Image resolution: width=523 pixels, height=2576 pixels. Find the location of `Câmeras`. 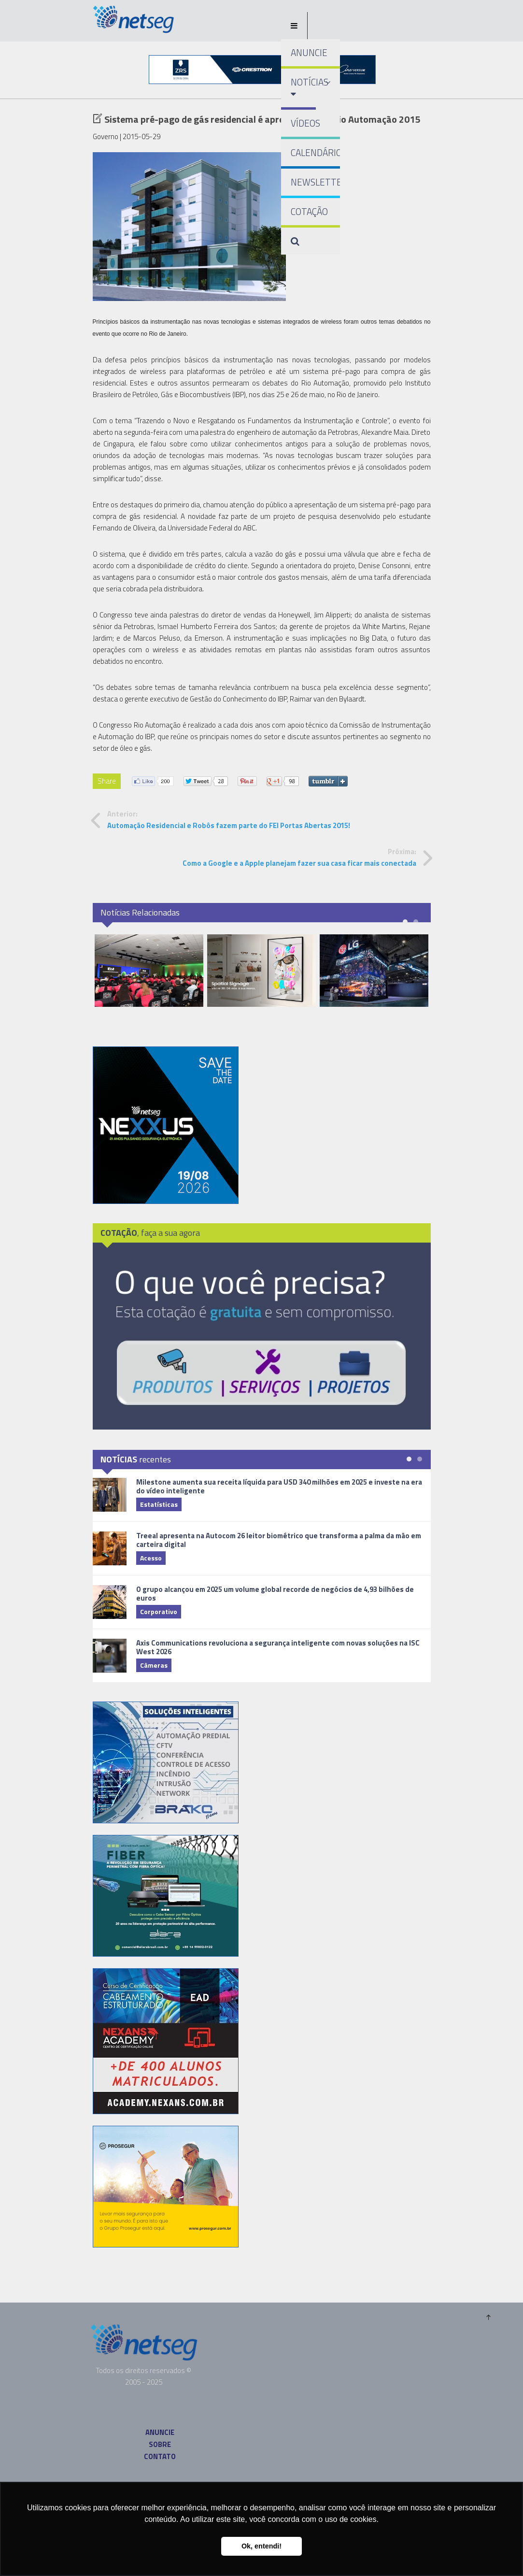

Câmeras is located at coordinates (154, 1665).